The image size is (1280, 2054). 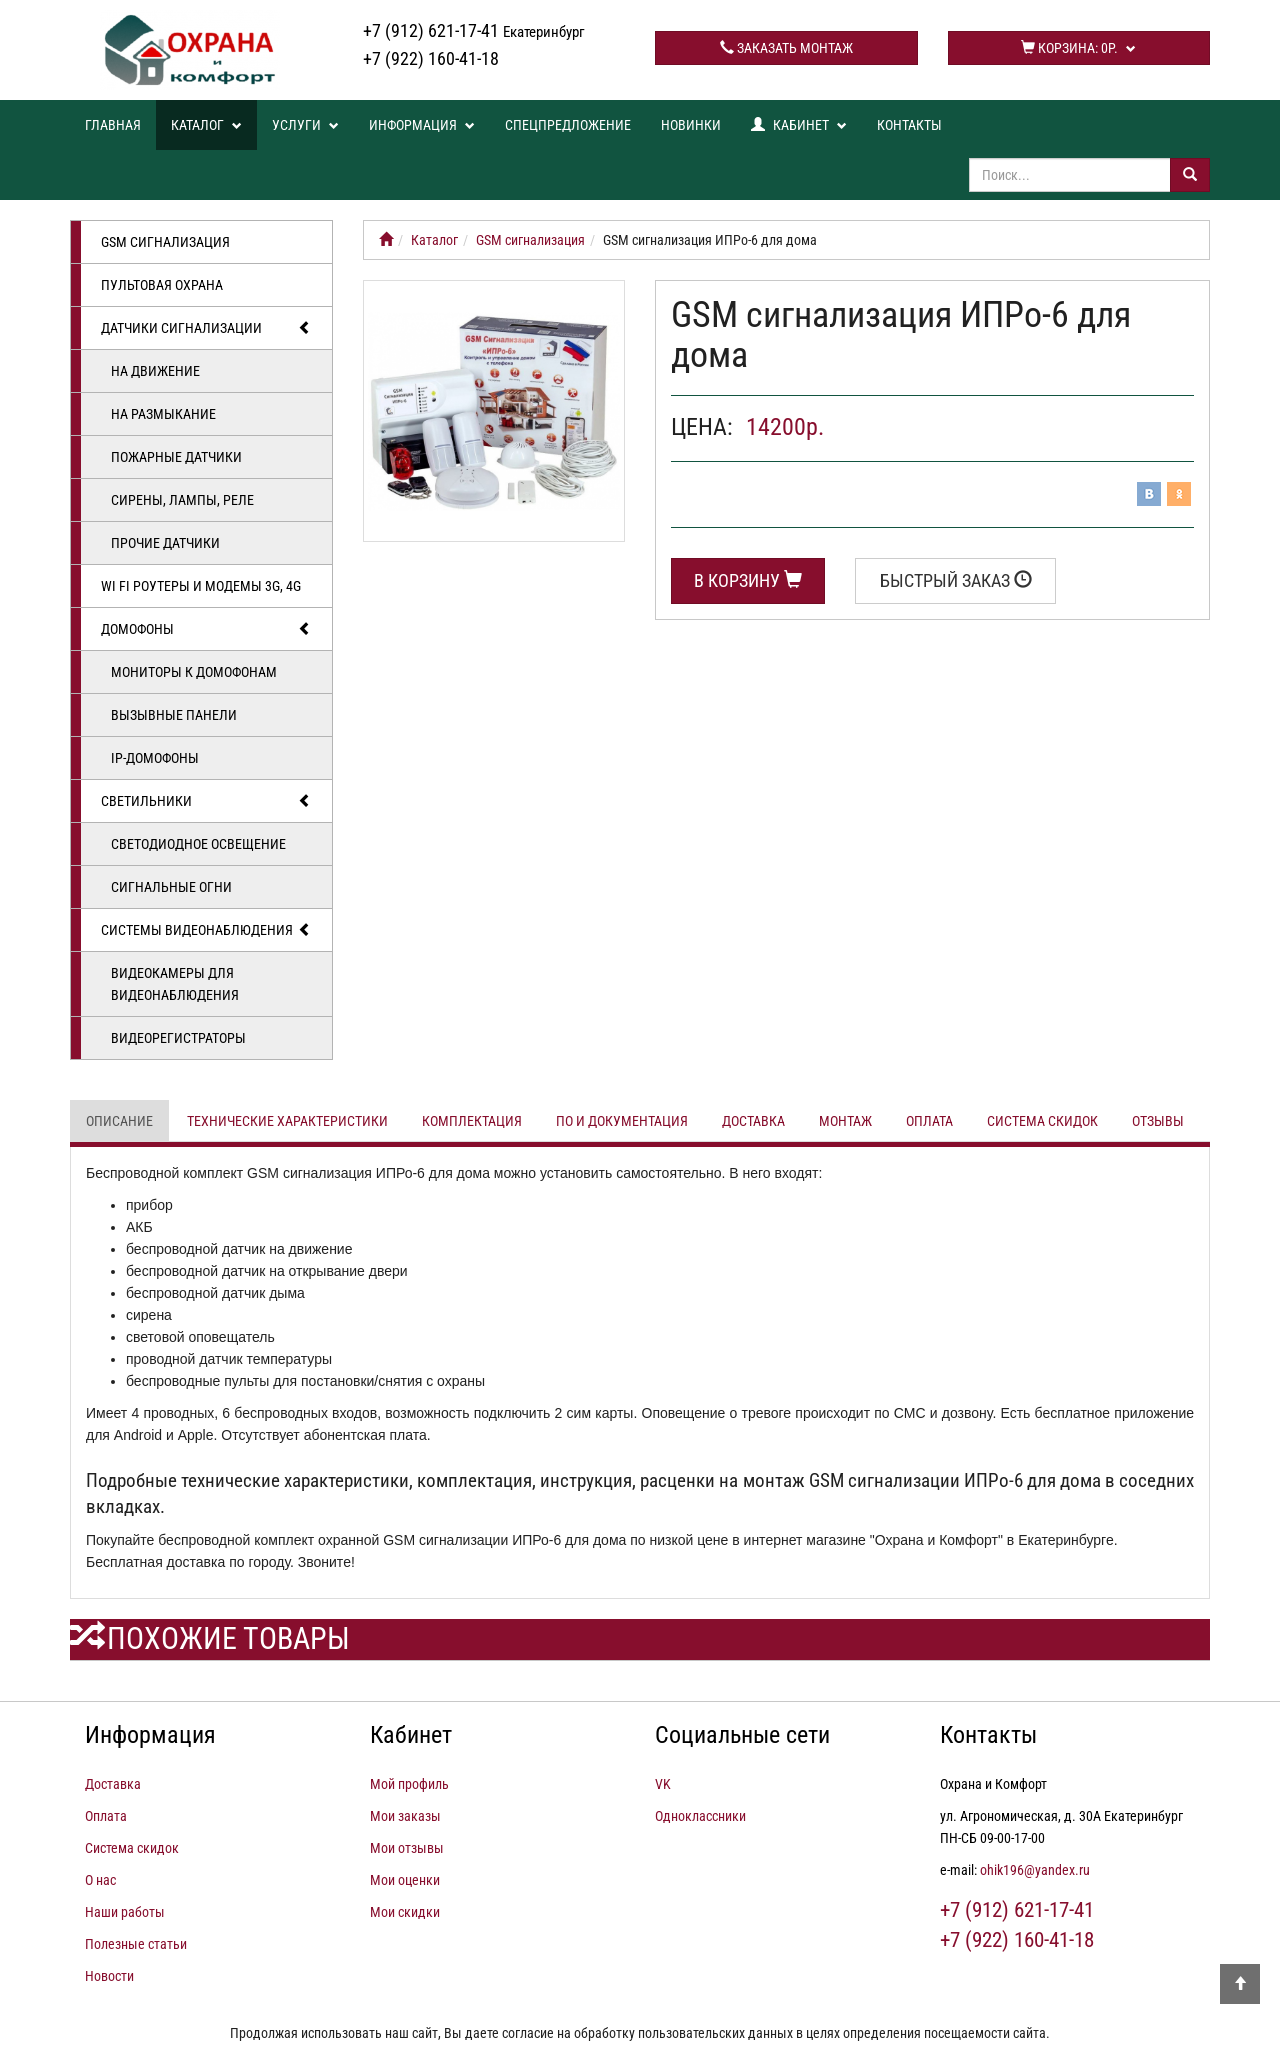 What do you see at coordinates (100, 1880) in the screenshot?
I see `О нас` at bounding box center [100, 1880].